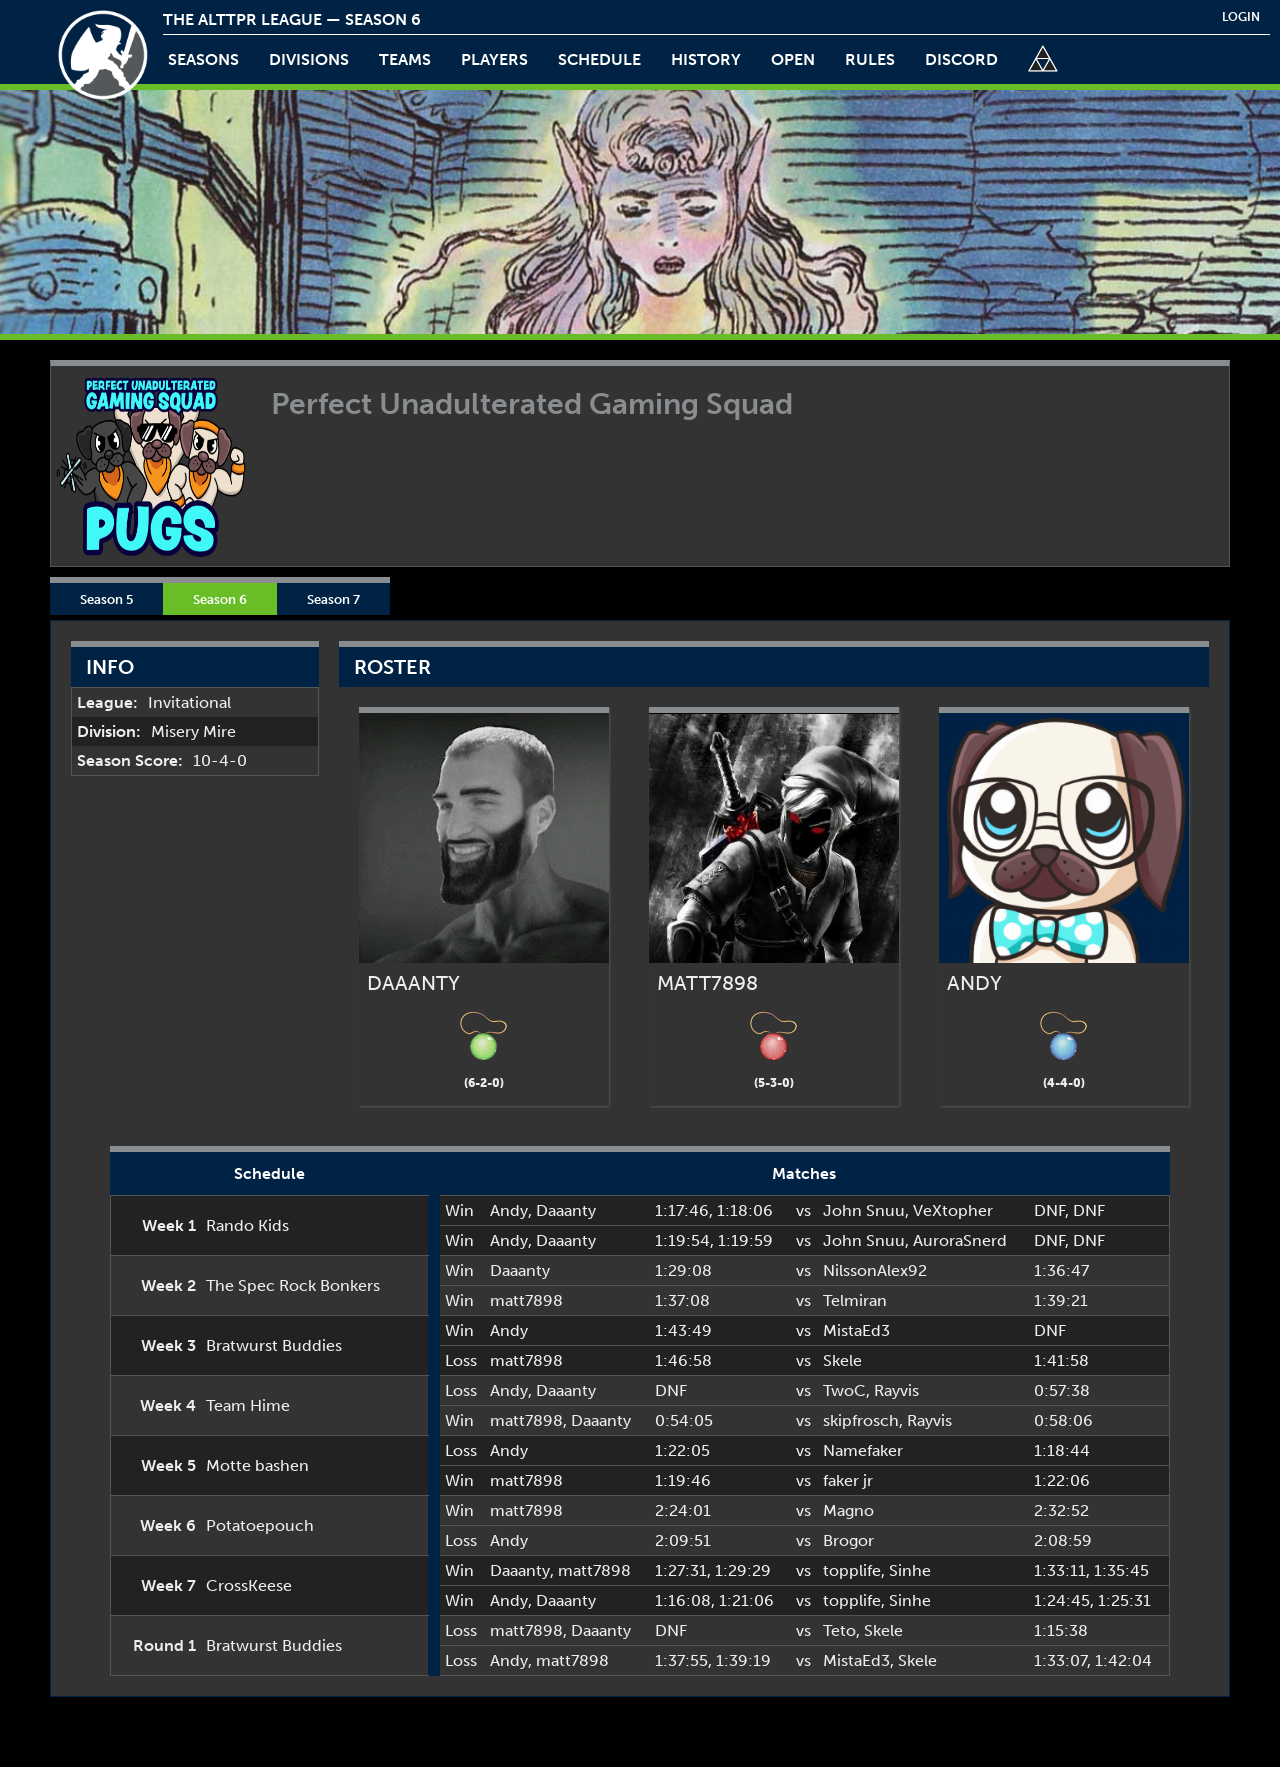 The image size is (1280, 1767). I want to click on Sinhe, so click(910, 1570).